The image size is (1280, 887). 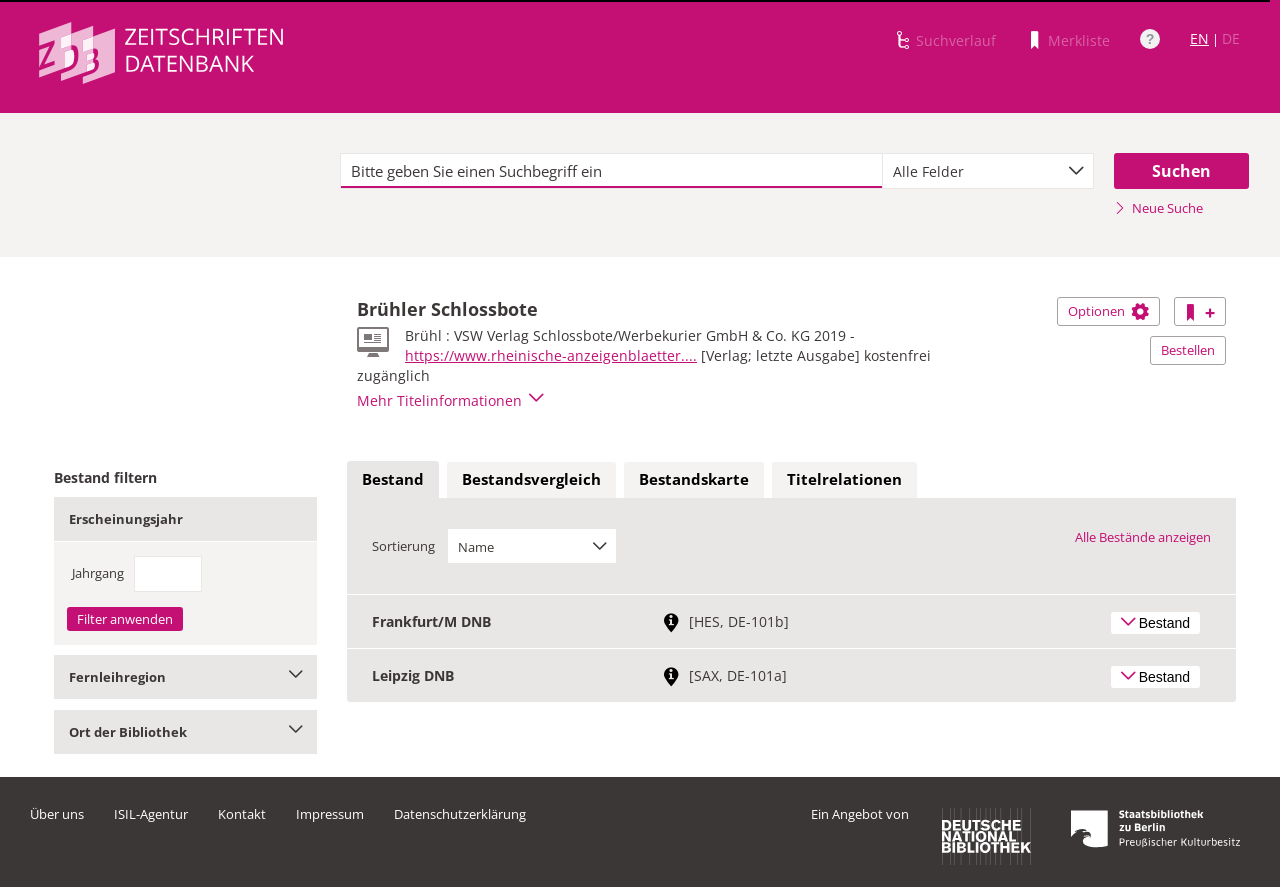 I want to click on Kontakt, so click(x=242, y=814).